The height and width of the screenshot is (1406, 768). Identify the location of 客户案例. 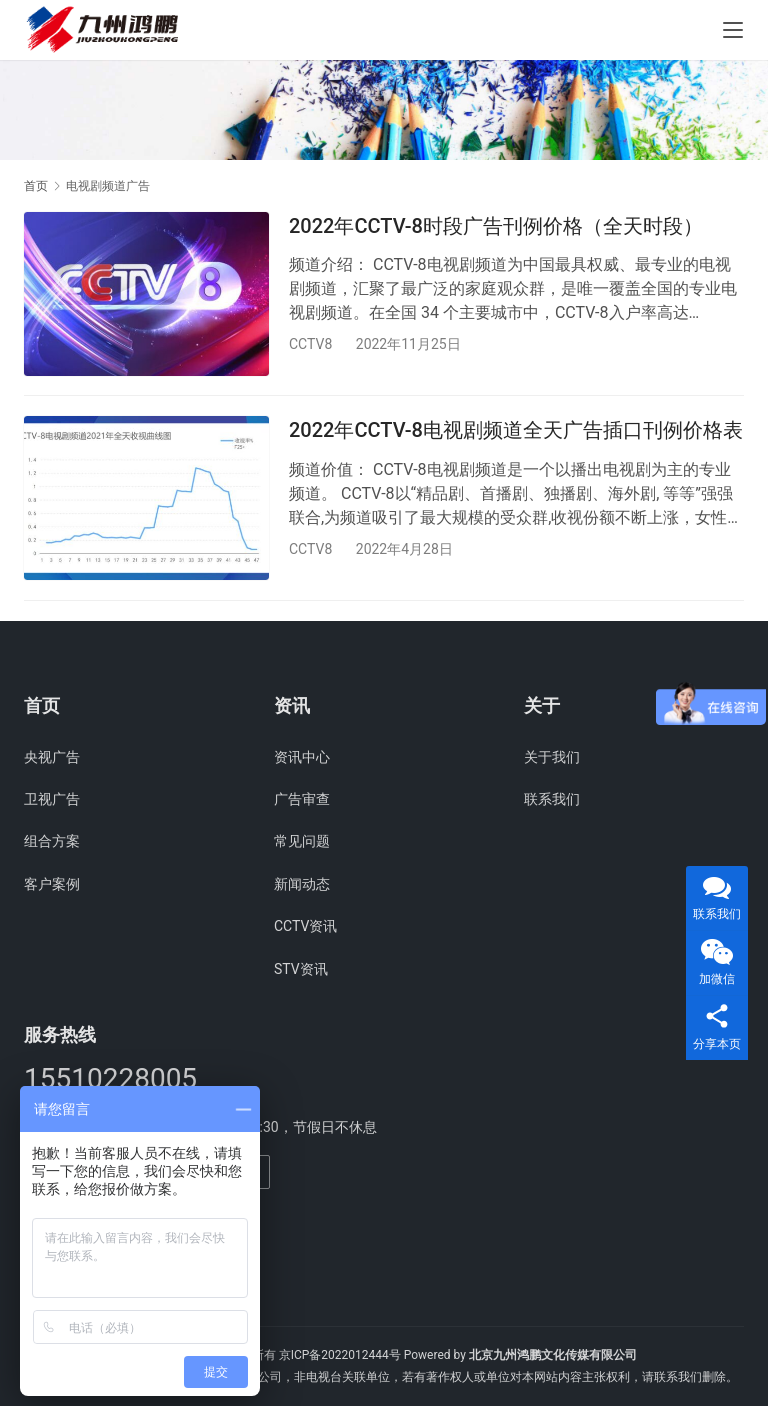
(52, 884).